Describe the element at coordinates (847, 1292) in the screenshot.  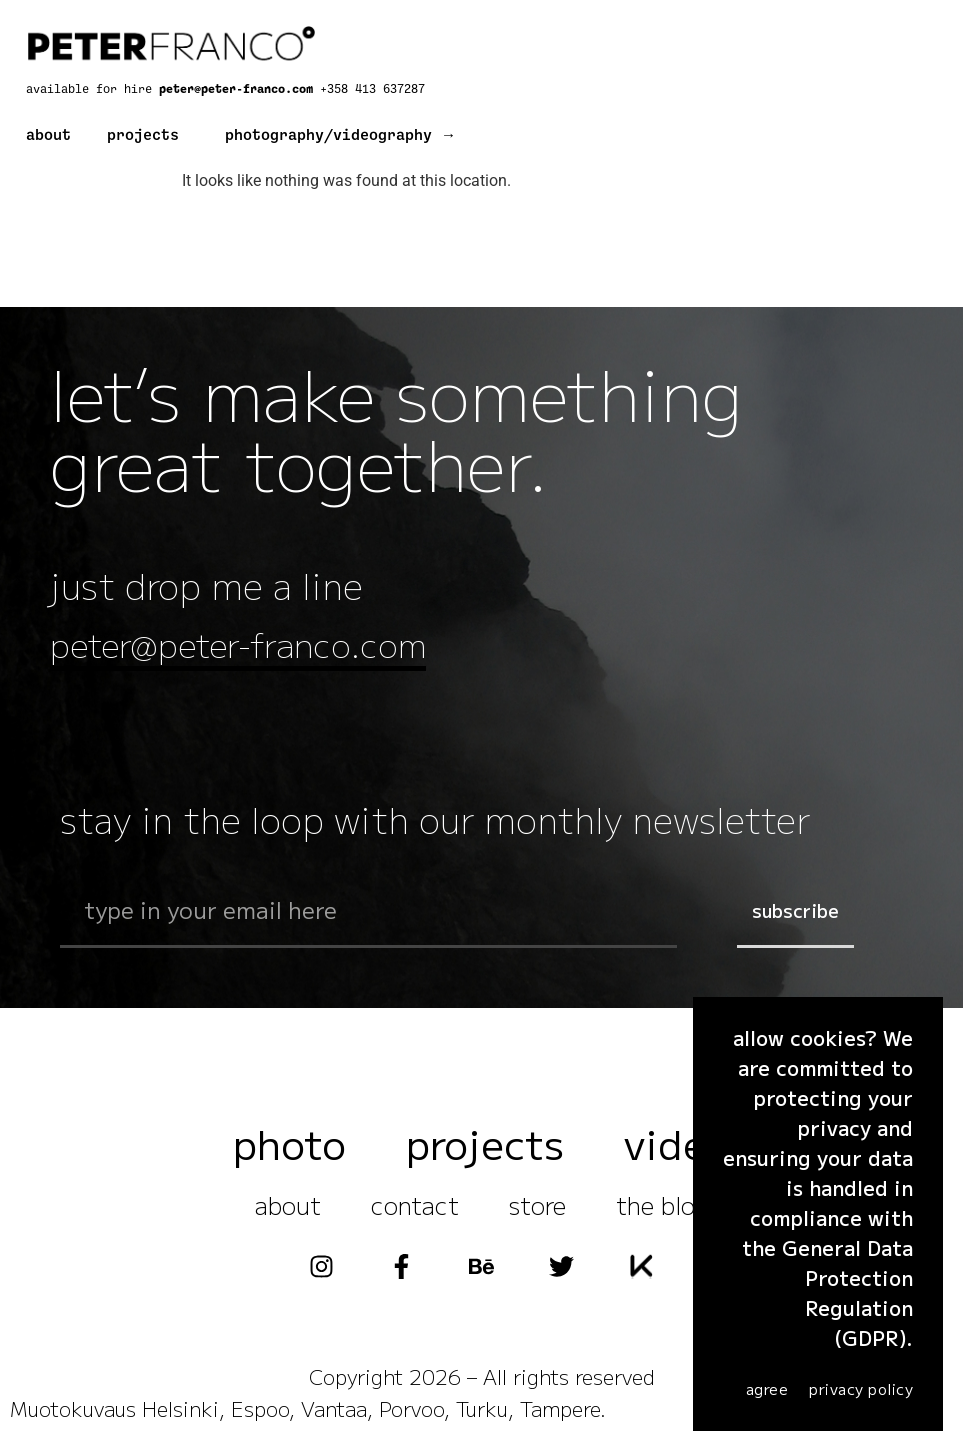
I see `General Data Protection Regulation (GDPR)` at that location.